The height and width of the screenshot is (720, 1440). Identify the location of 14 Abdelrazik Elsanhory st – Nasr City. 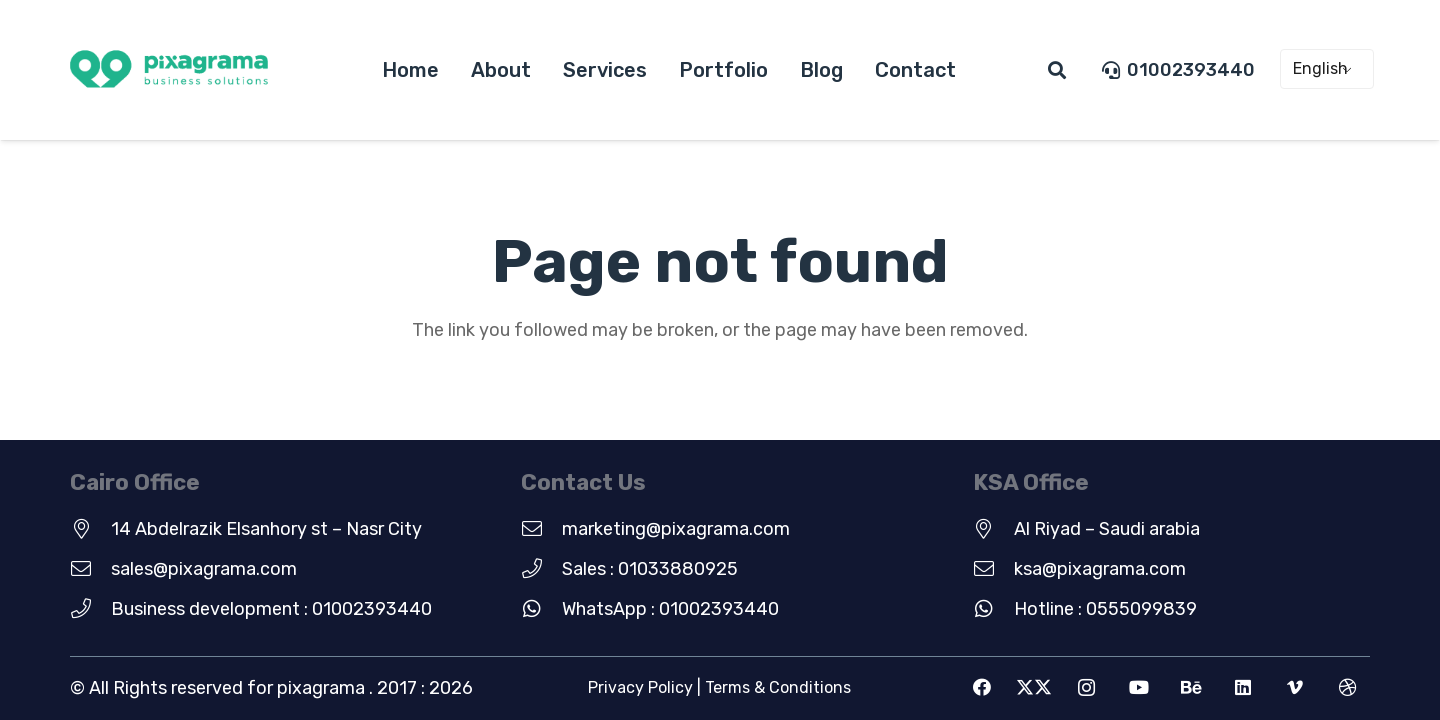
(266, 529).